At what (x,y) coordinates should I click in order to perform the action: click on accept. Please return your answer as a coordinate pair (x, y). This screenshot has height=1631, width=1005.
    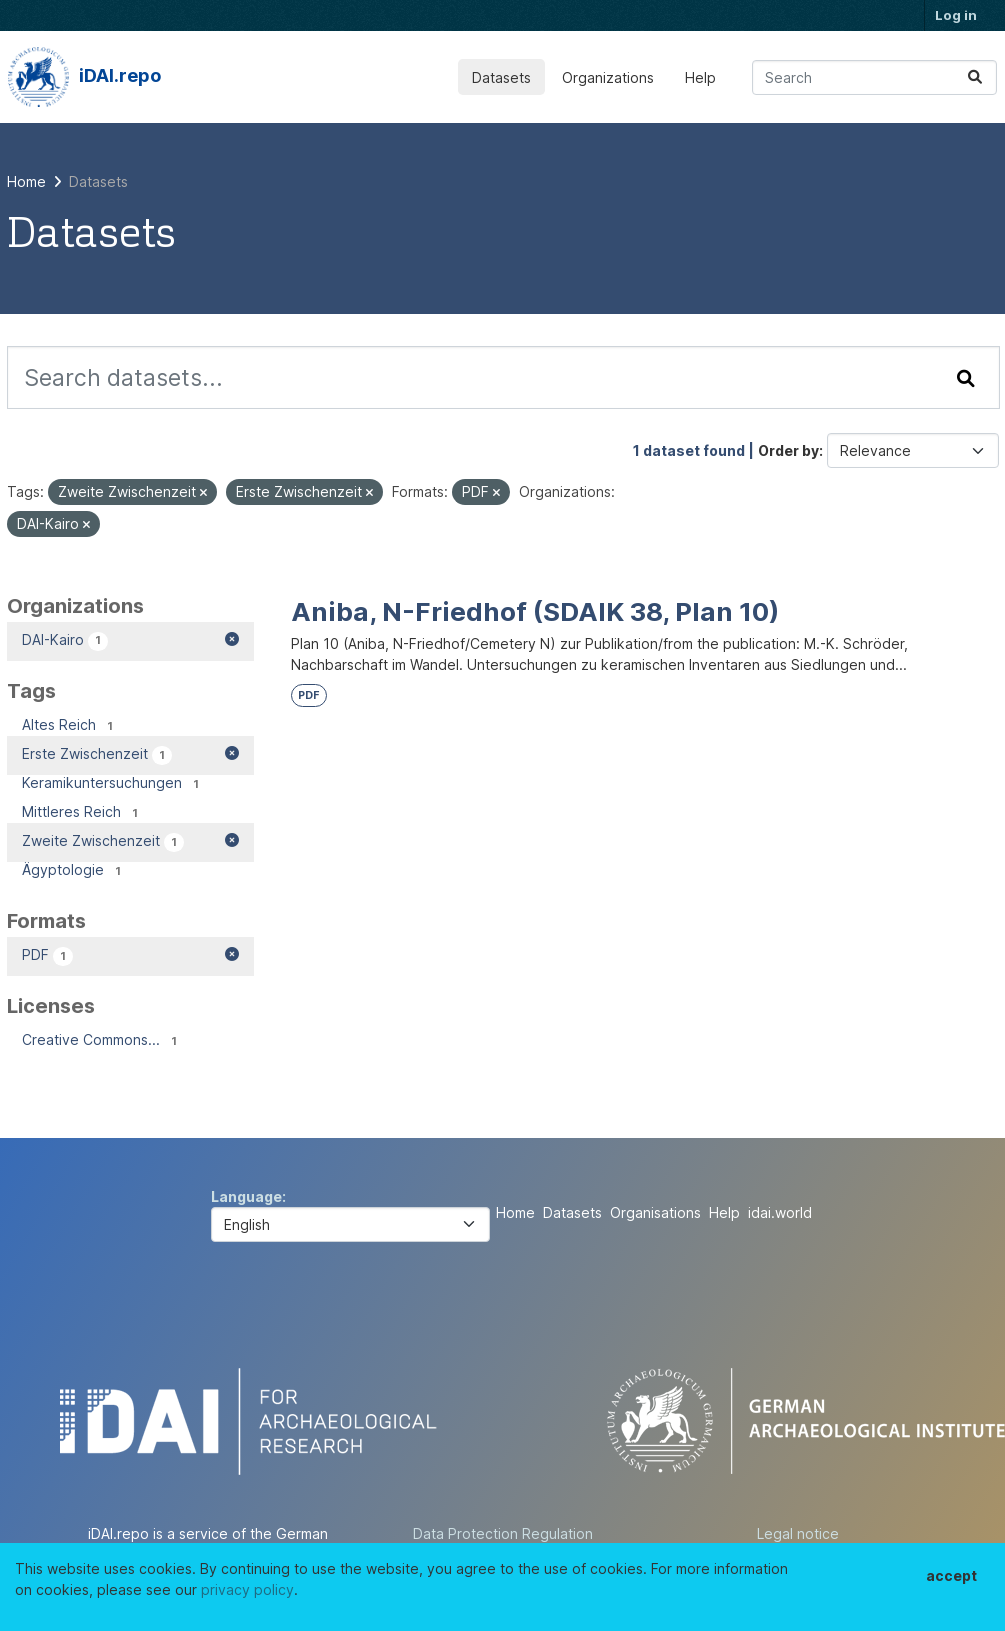
    Looking at the image, I should click on (951, 1575).